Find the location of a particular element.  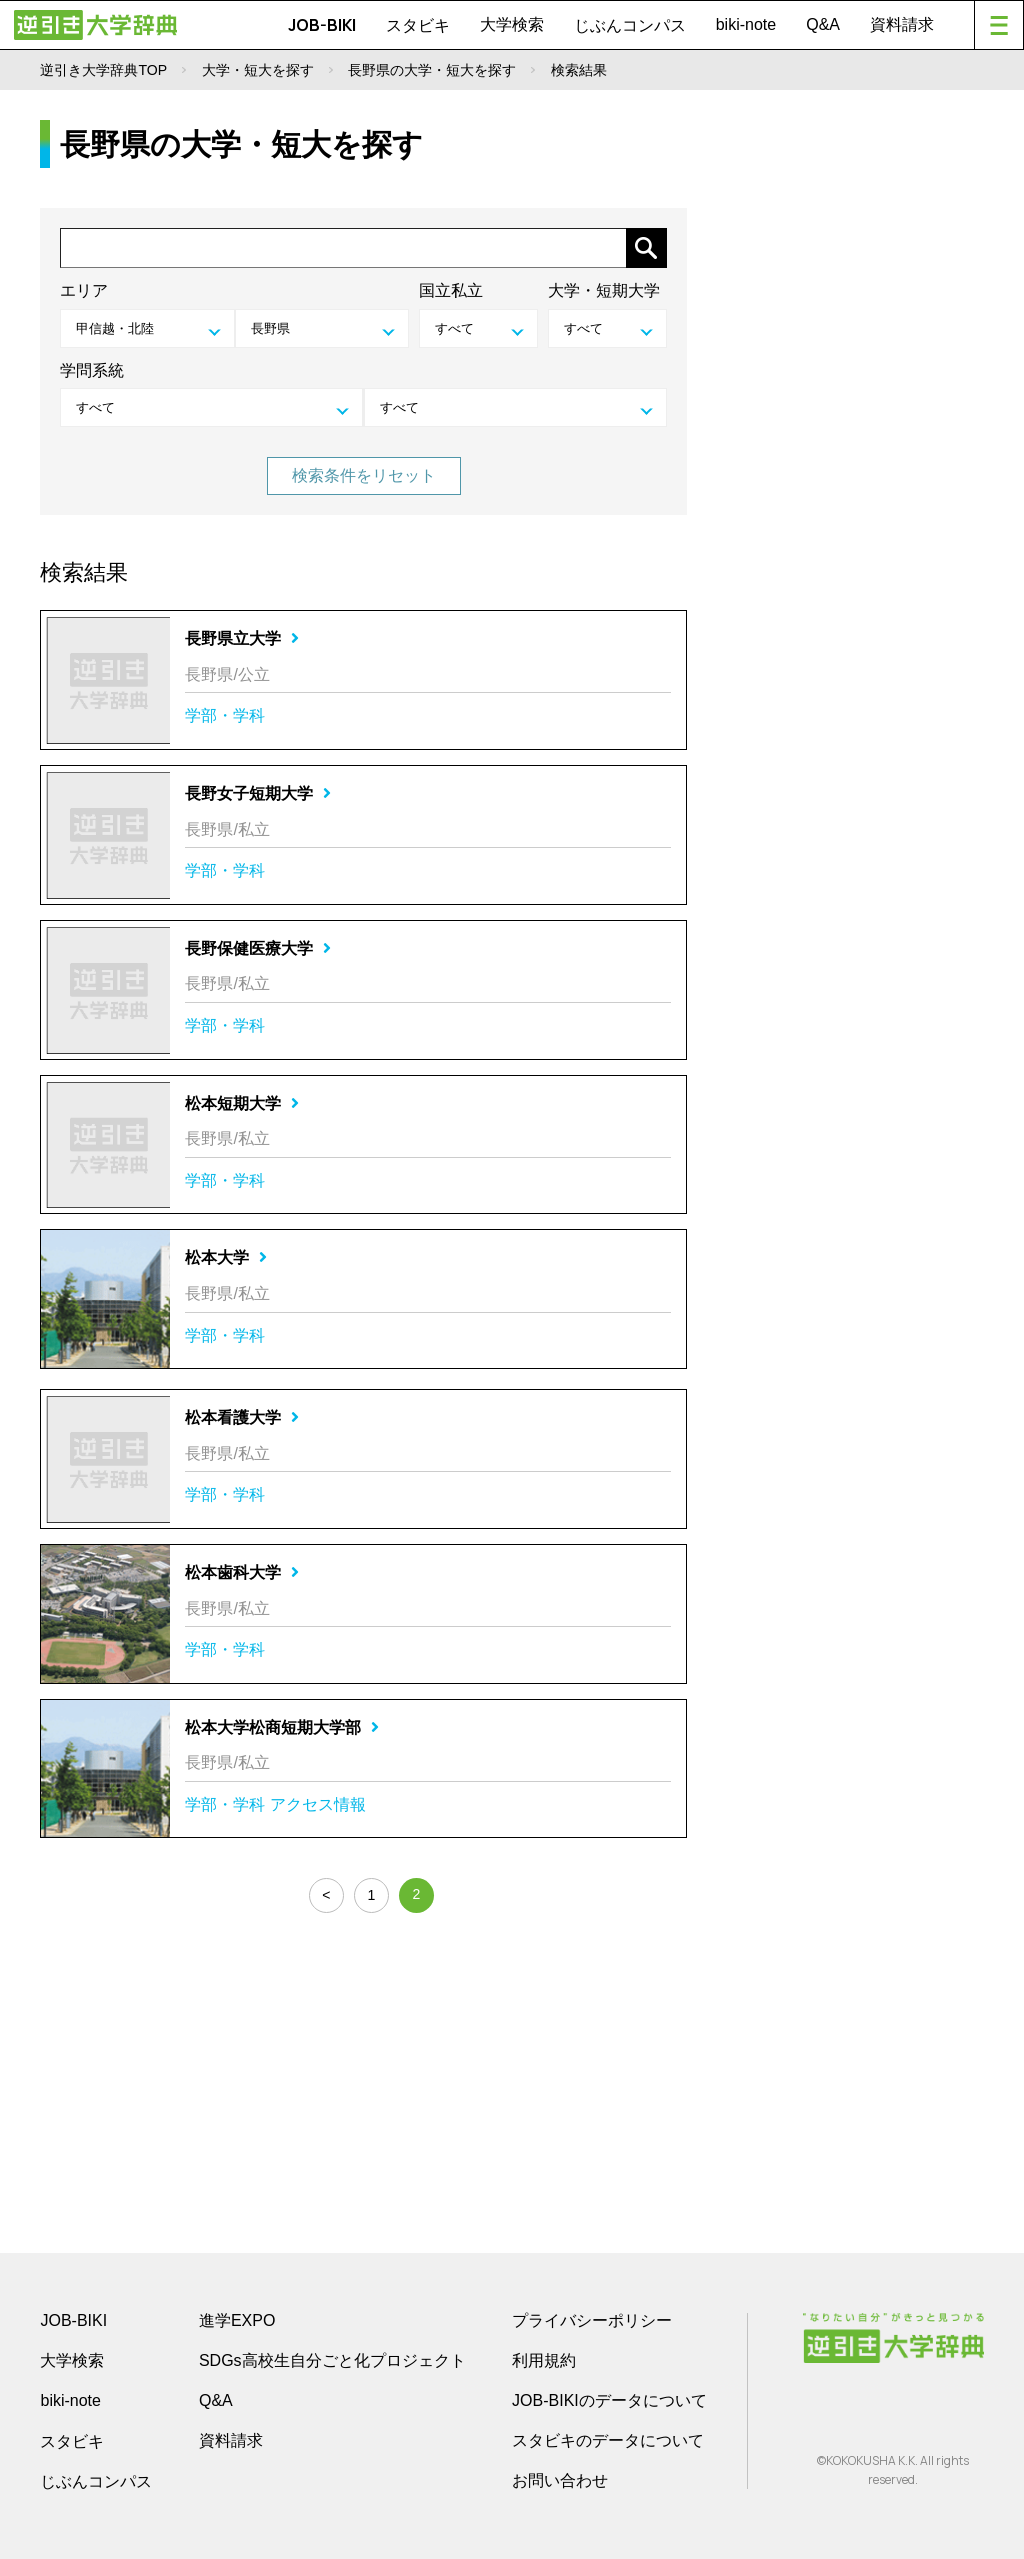

長野県立大学 is located at coordinates (242, 638).